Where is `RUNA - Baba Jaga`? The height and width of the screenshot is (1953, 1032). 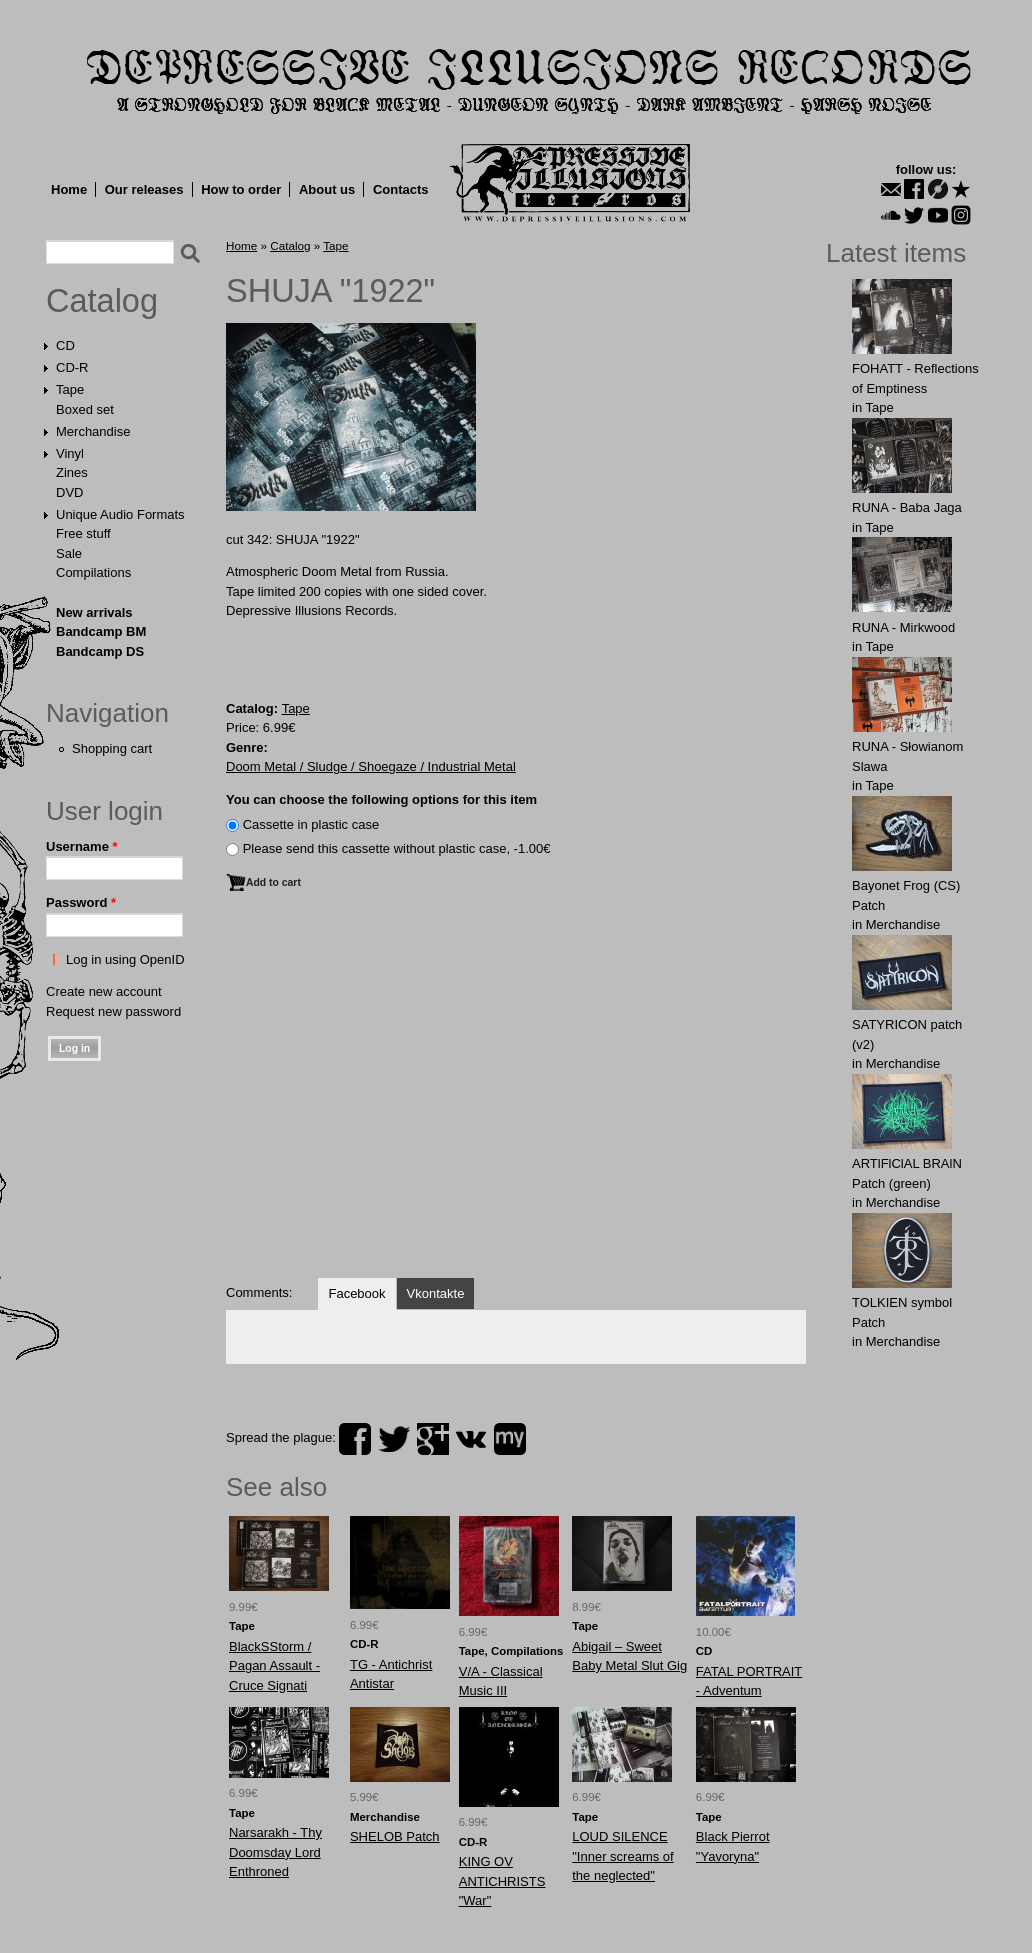
RUNA - Baba Jaga is located at coordinates (907, 507).